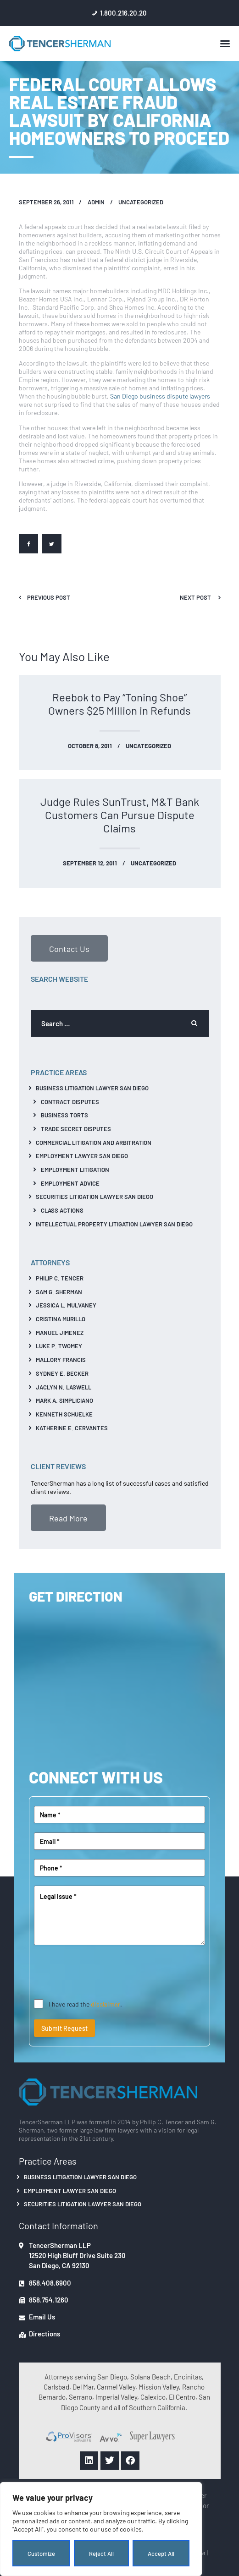 This screenshot has height=2576, width=239. I want to click on Mallory Francis, so click(61, 1359).